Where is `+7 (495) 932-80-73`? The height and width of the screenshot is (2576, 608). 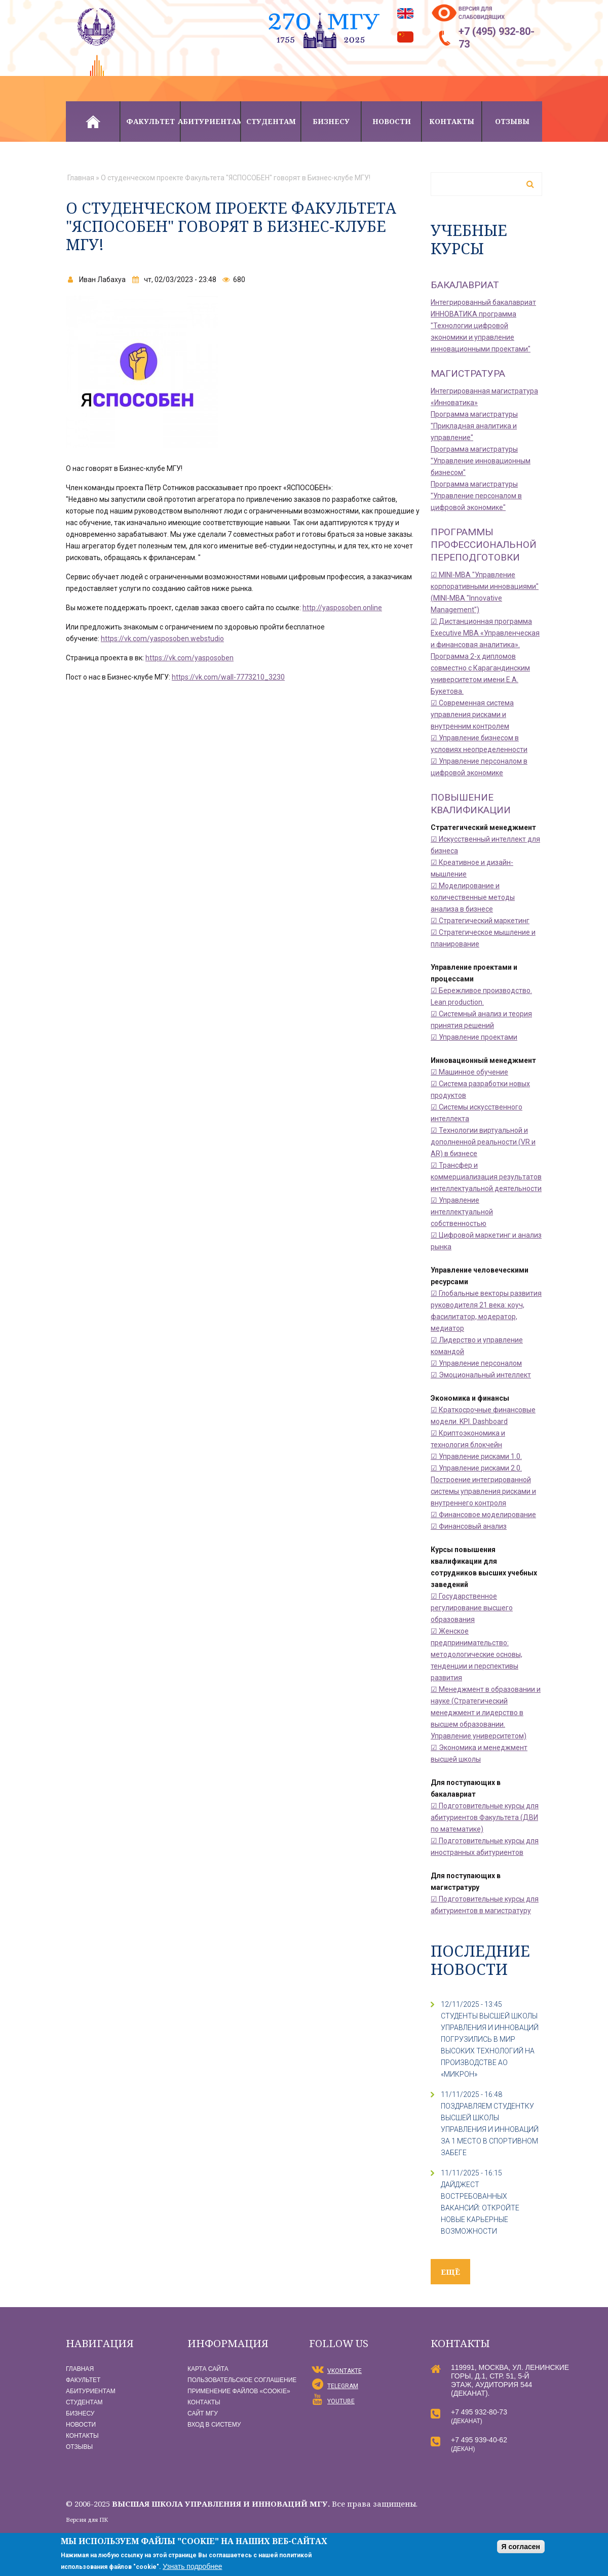 +7 (495) 932-80-73 is located at coordinates (497, 37).